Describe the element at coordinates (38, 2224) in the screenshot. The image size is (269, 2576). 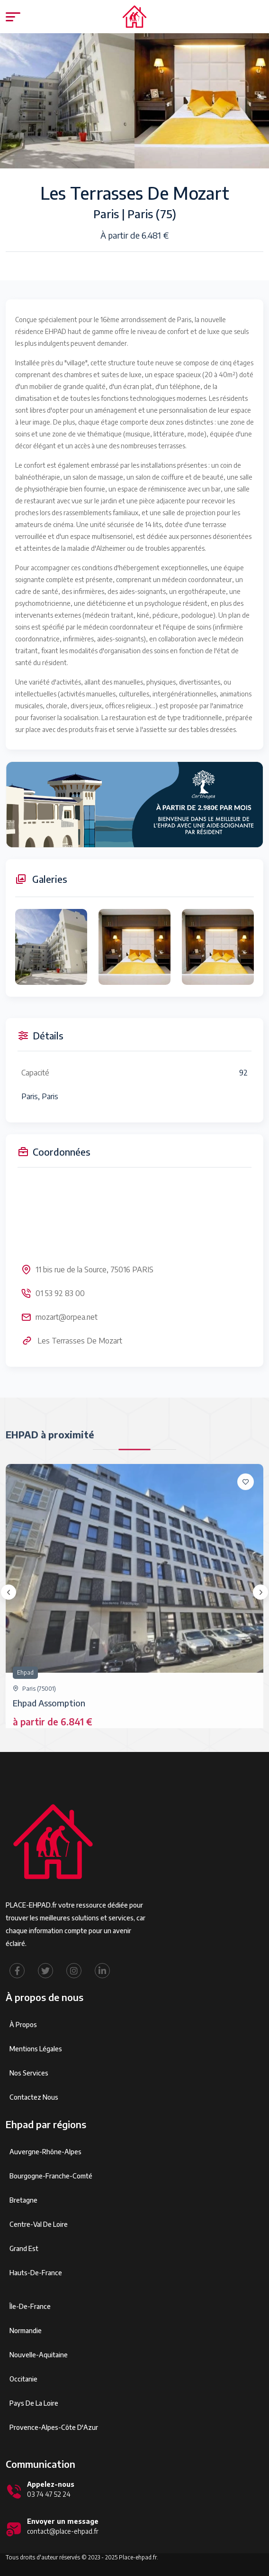
I see `Centre-Val de Loire` at that location.